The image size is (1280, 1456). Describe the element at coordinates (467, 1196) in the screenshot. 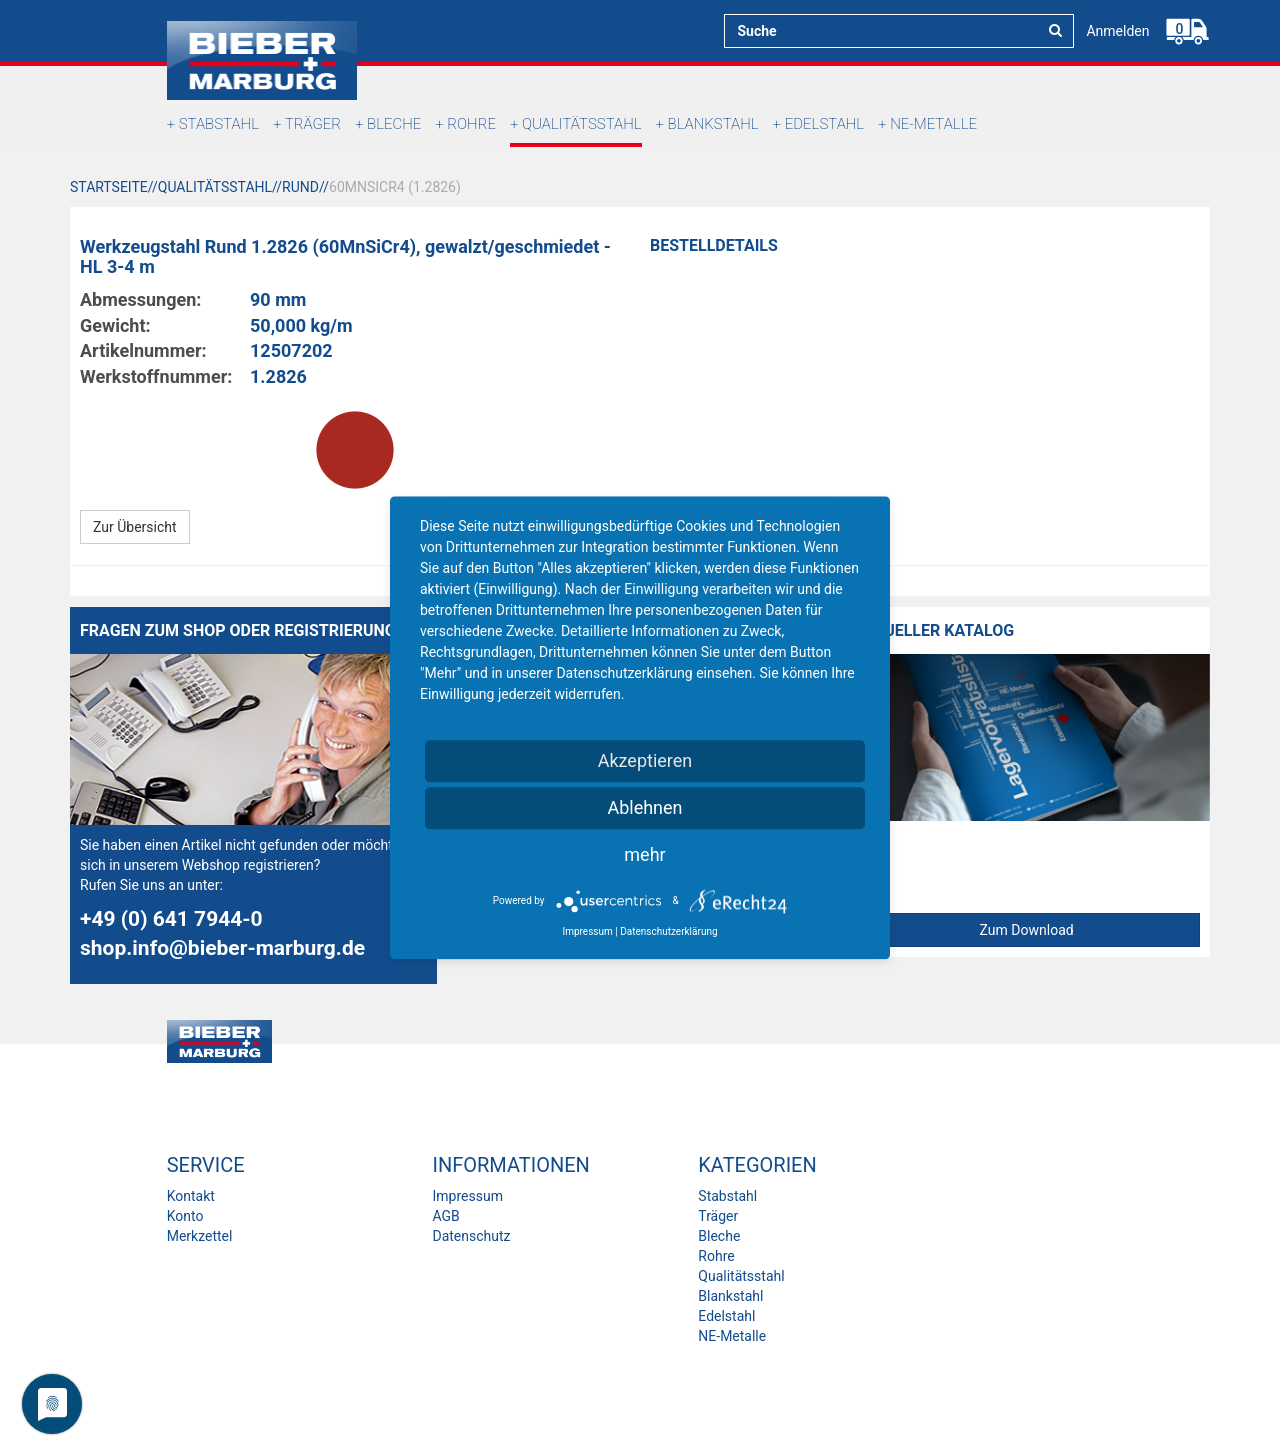

I see `Impressum` at that location.